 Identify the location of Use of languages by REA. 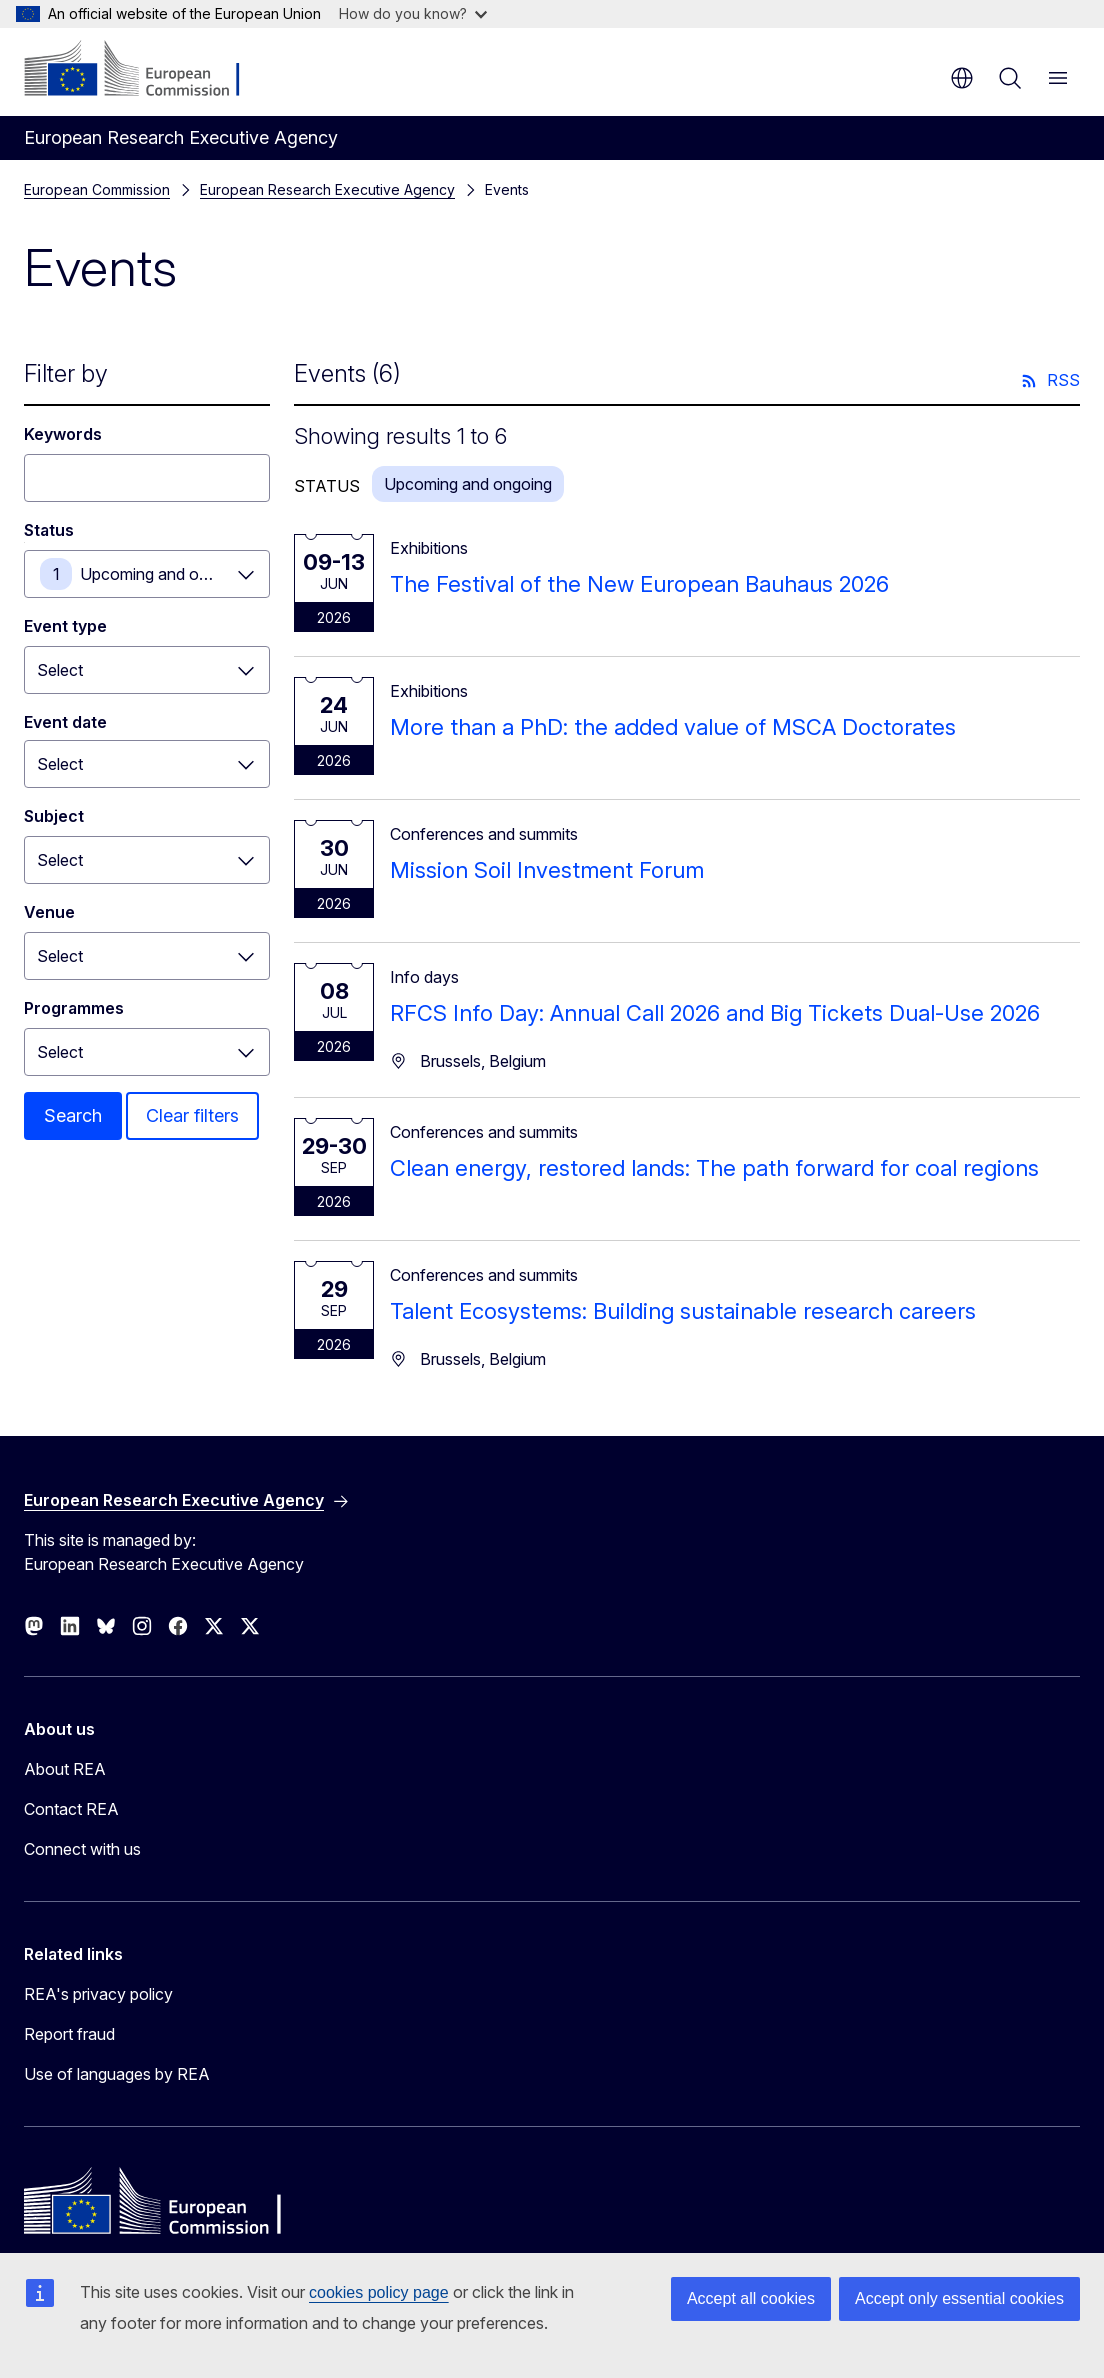
(117, 2074).